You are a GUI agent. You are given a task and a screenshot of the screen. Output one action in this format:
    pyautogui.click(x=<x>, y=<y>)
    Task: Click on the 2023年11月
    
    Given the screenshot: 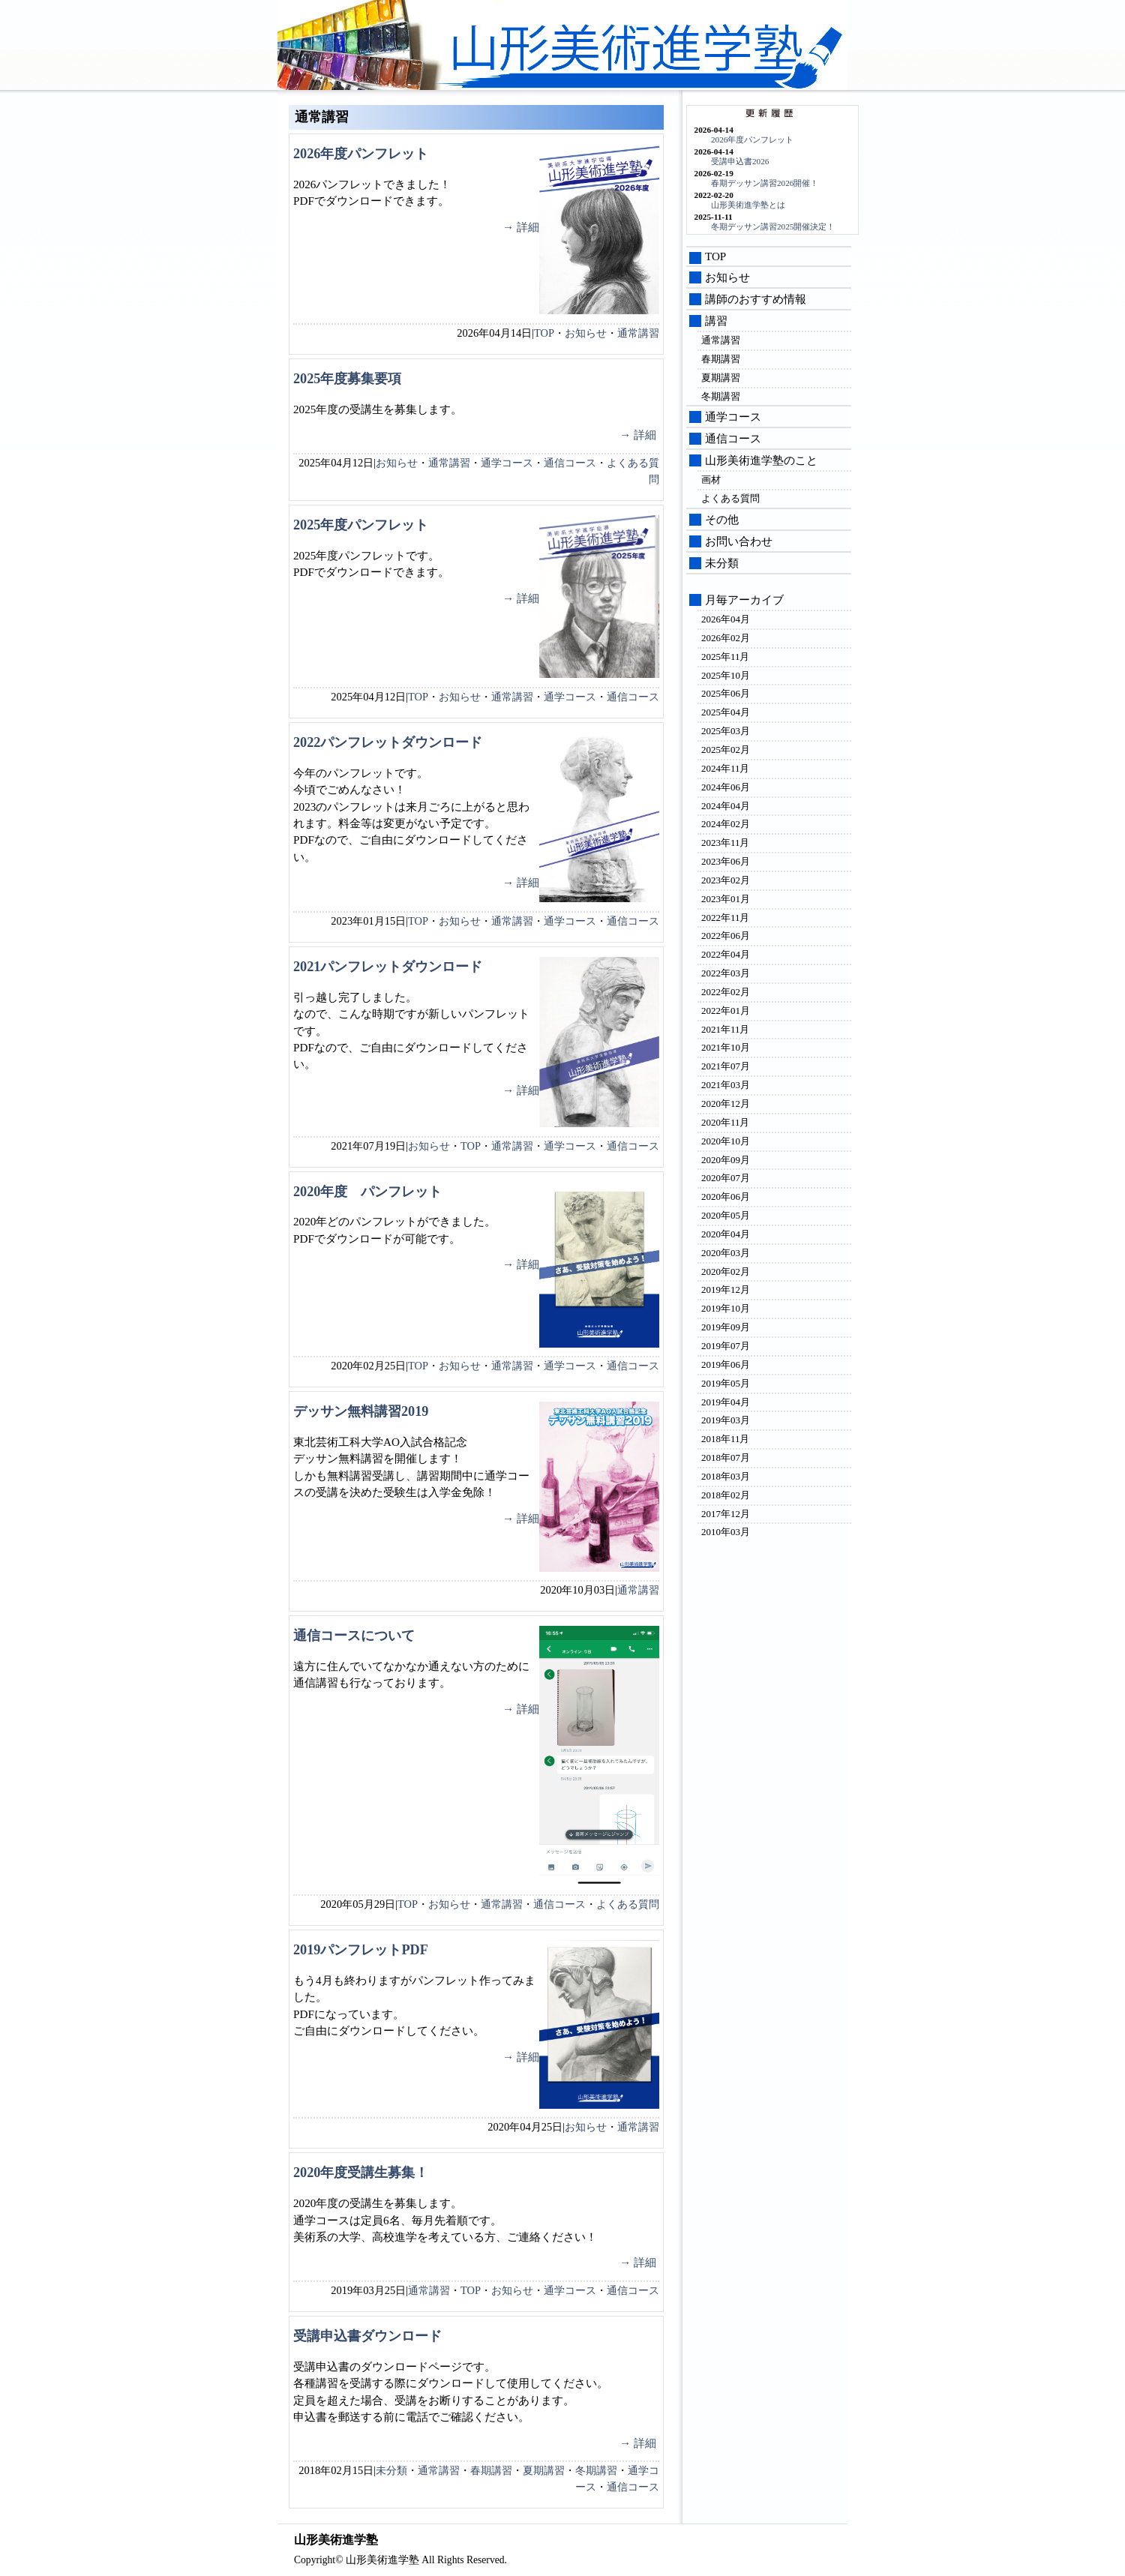 What is the action you would take?
    pyautogui.click(x=725, y=842)
    